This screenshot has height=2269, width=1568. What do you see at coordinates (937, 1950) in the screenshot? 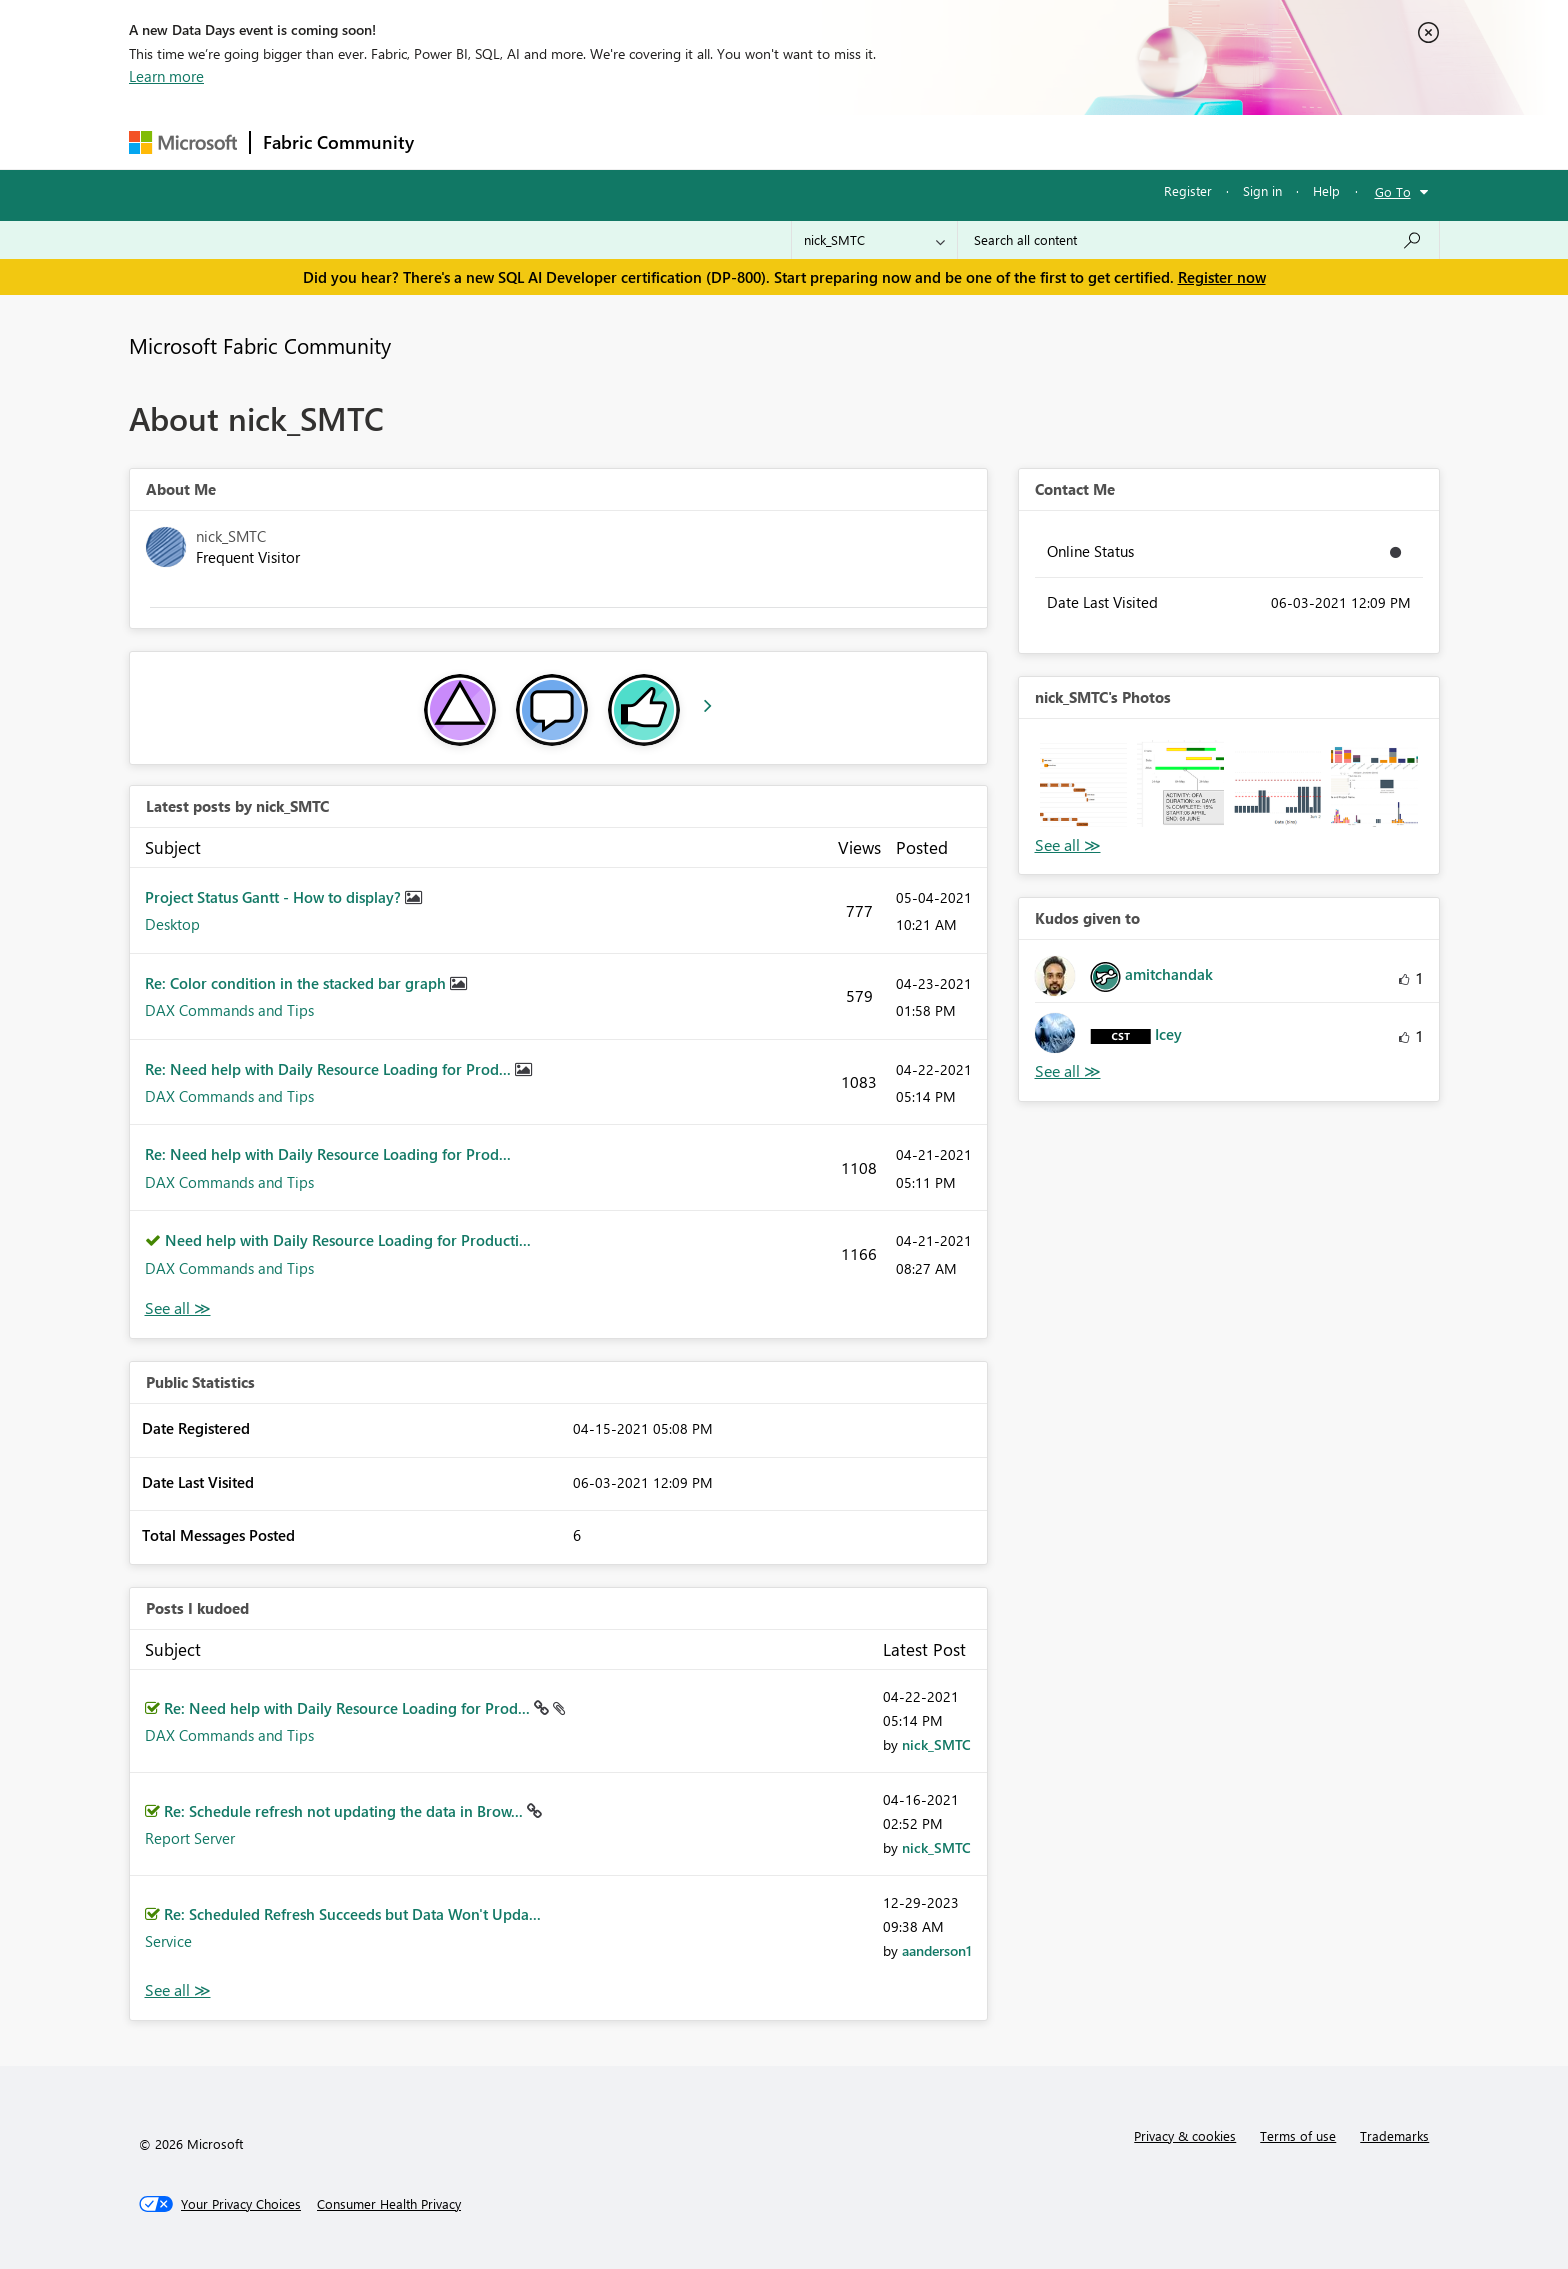
I see `[View Profile of aanderson1]` at bounding box center [937, 1950].